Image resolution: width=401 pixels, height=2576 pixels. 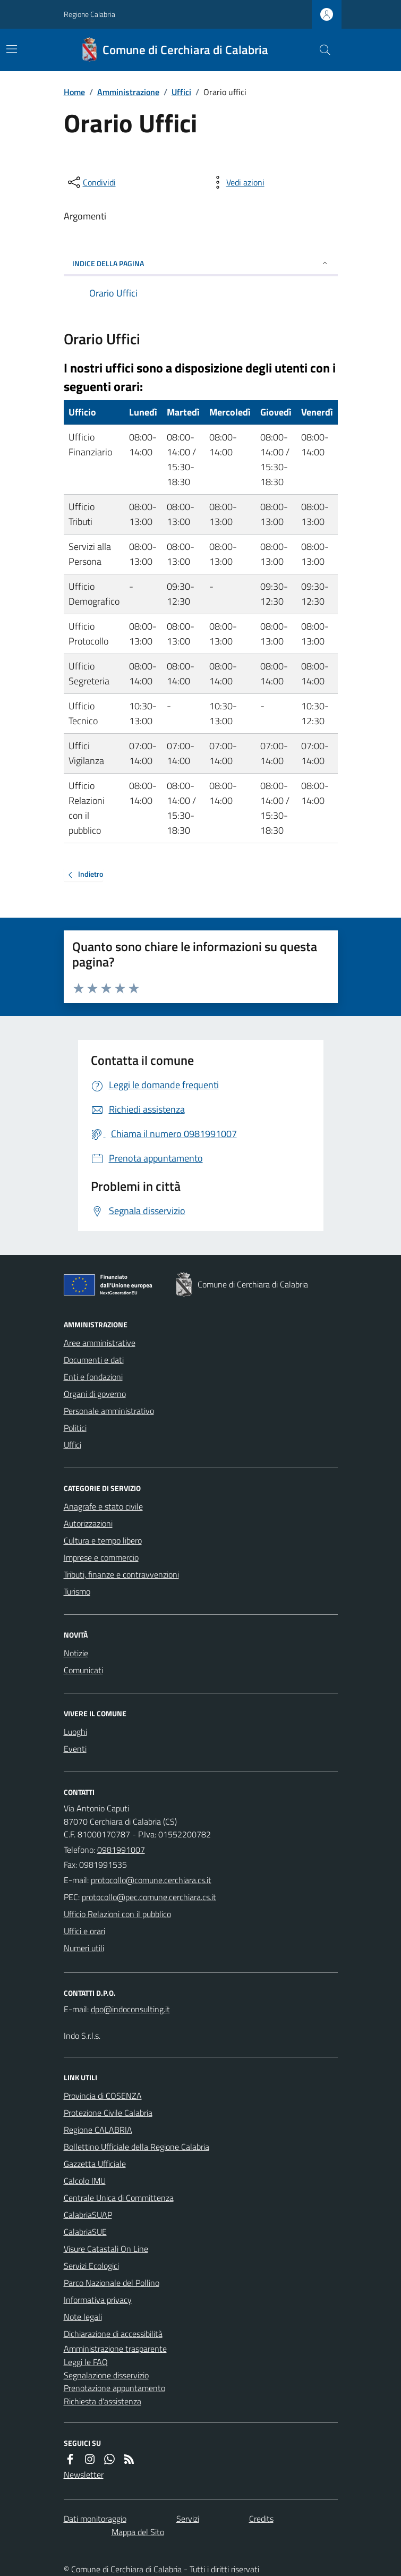 What do you see at coordinates (93, 1376) in the screenshot?
I see `Enti e fondazioni` at bounding box center [93, 1376].